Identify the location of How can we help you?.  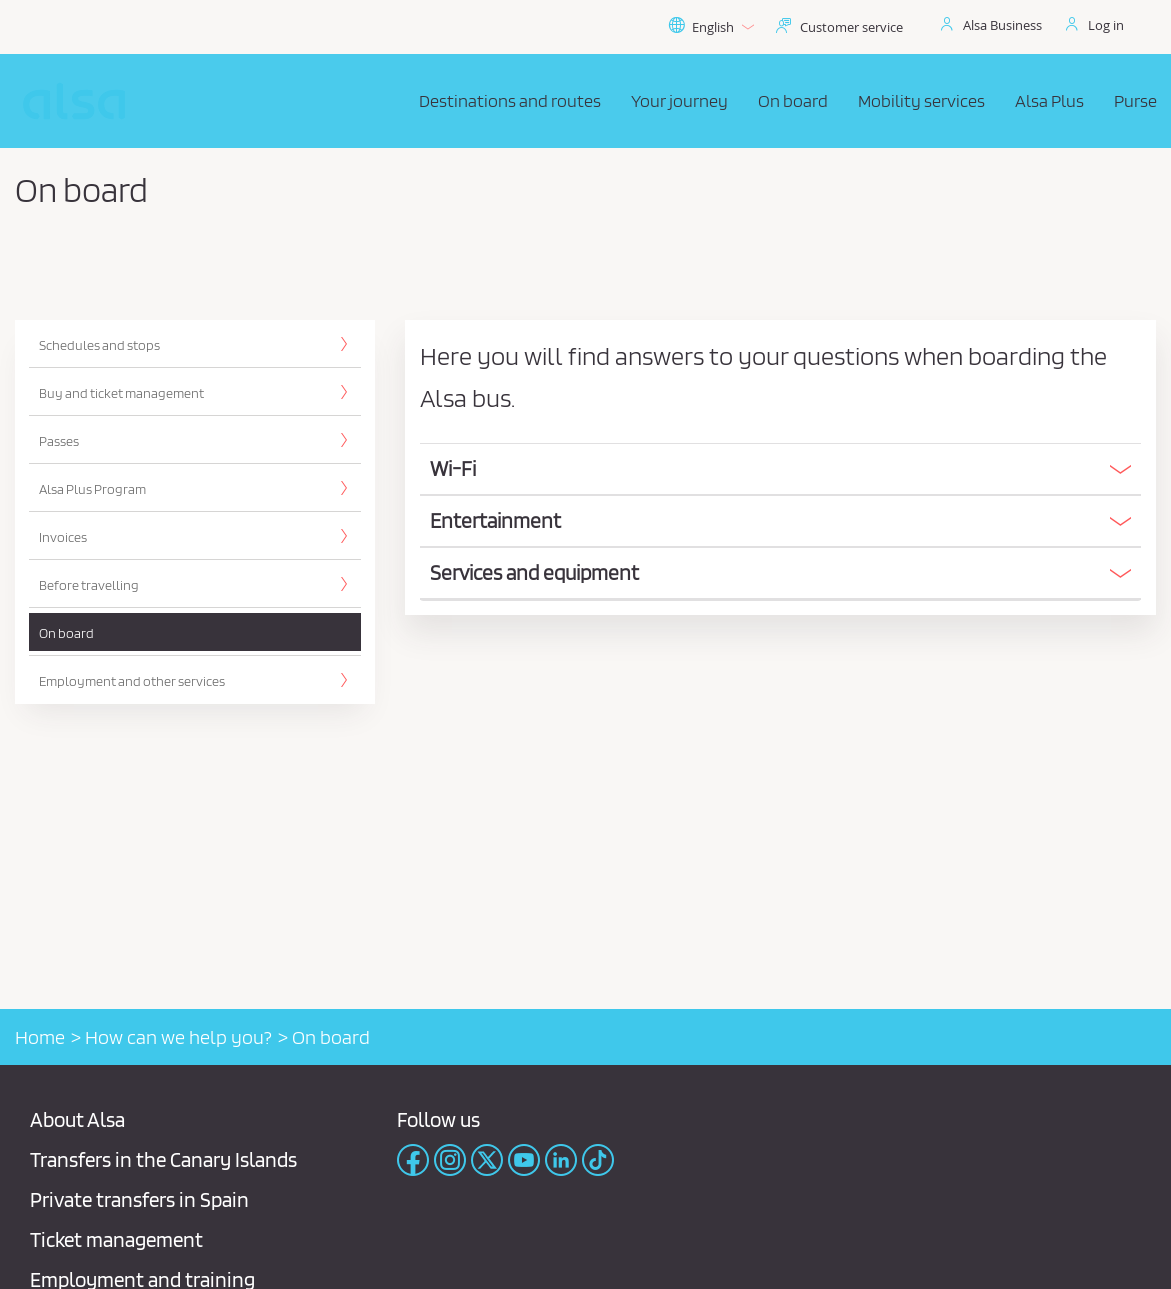
(178, 1037).